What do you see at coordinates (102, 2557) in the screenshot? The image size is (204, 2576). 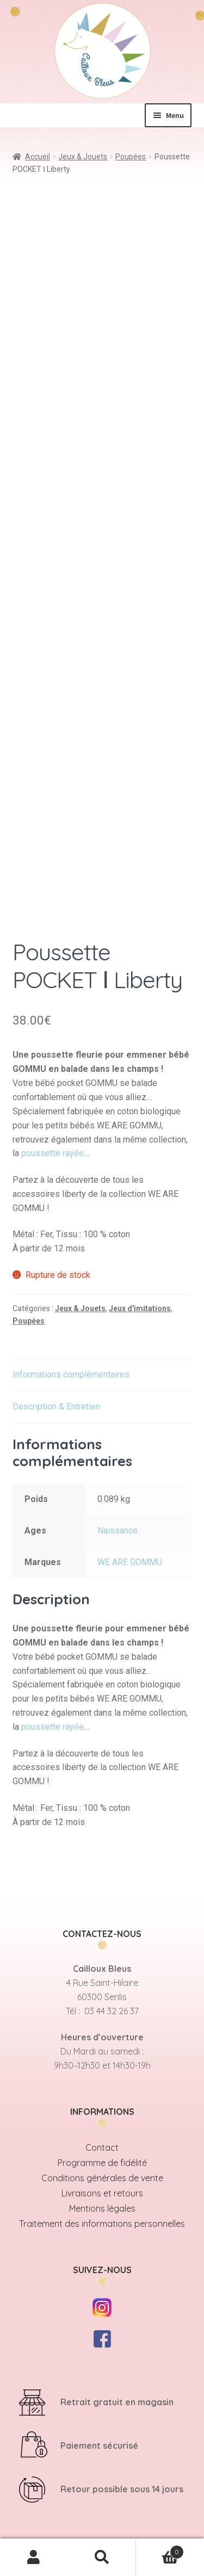 I see `Recherche` at bounding box center [102, 2557].